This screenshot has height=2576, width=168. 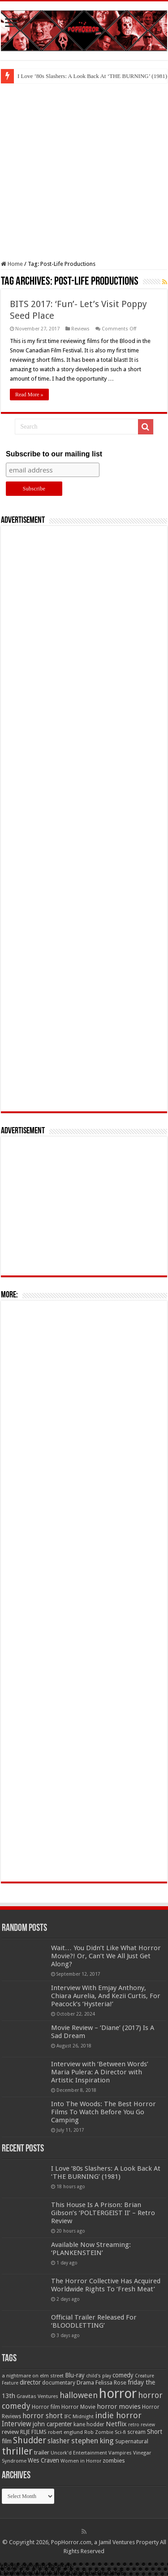 I want to click on thriller [thriller (299 items)], so click(x=17, y=2451).